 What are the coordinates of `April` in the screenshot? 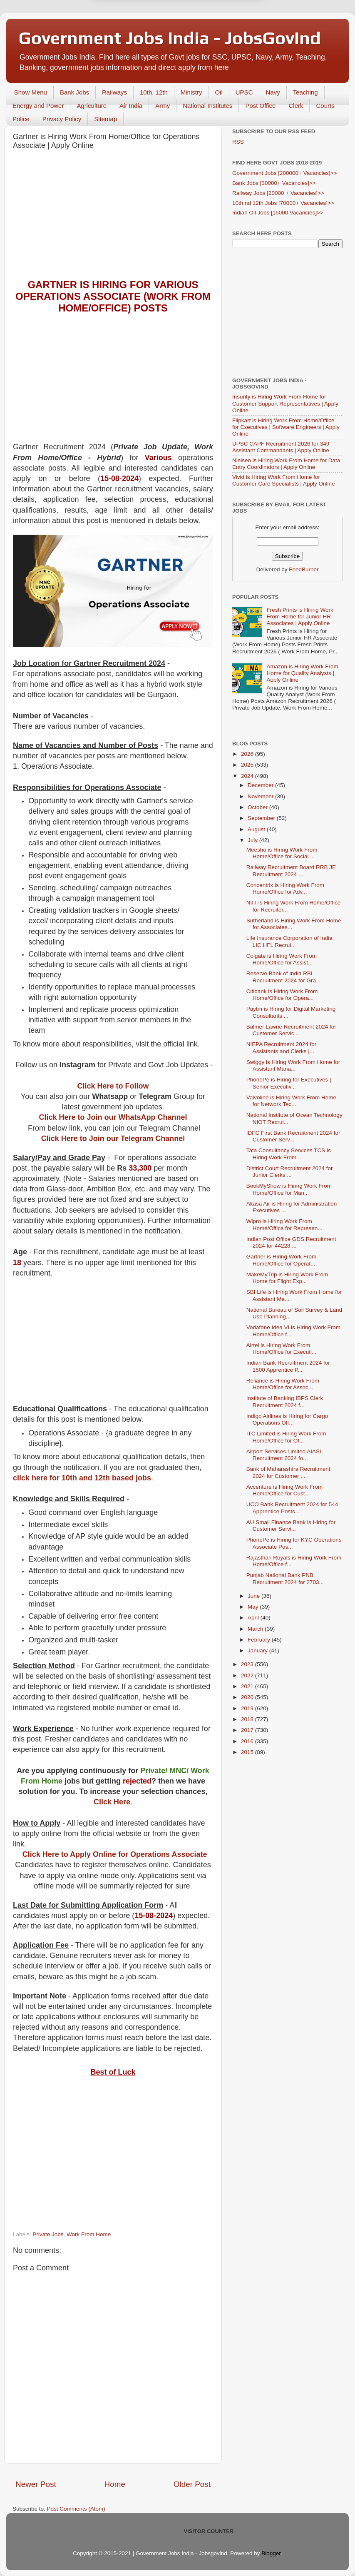 It's located at (254, 1617).